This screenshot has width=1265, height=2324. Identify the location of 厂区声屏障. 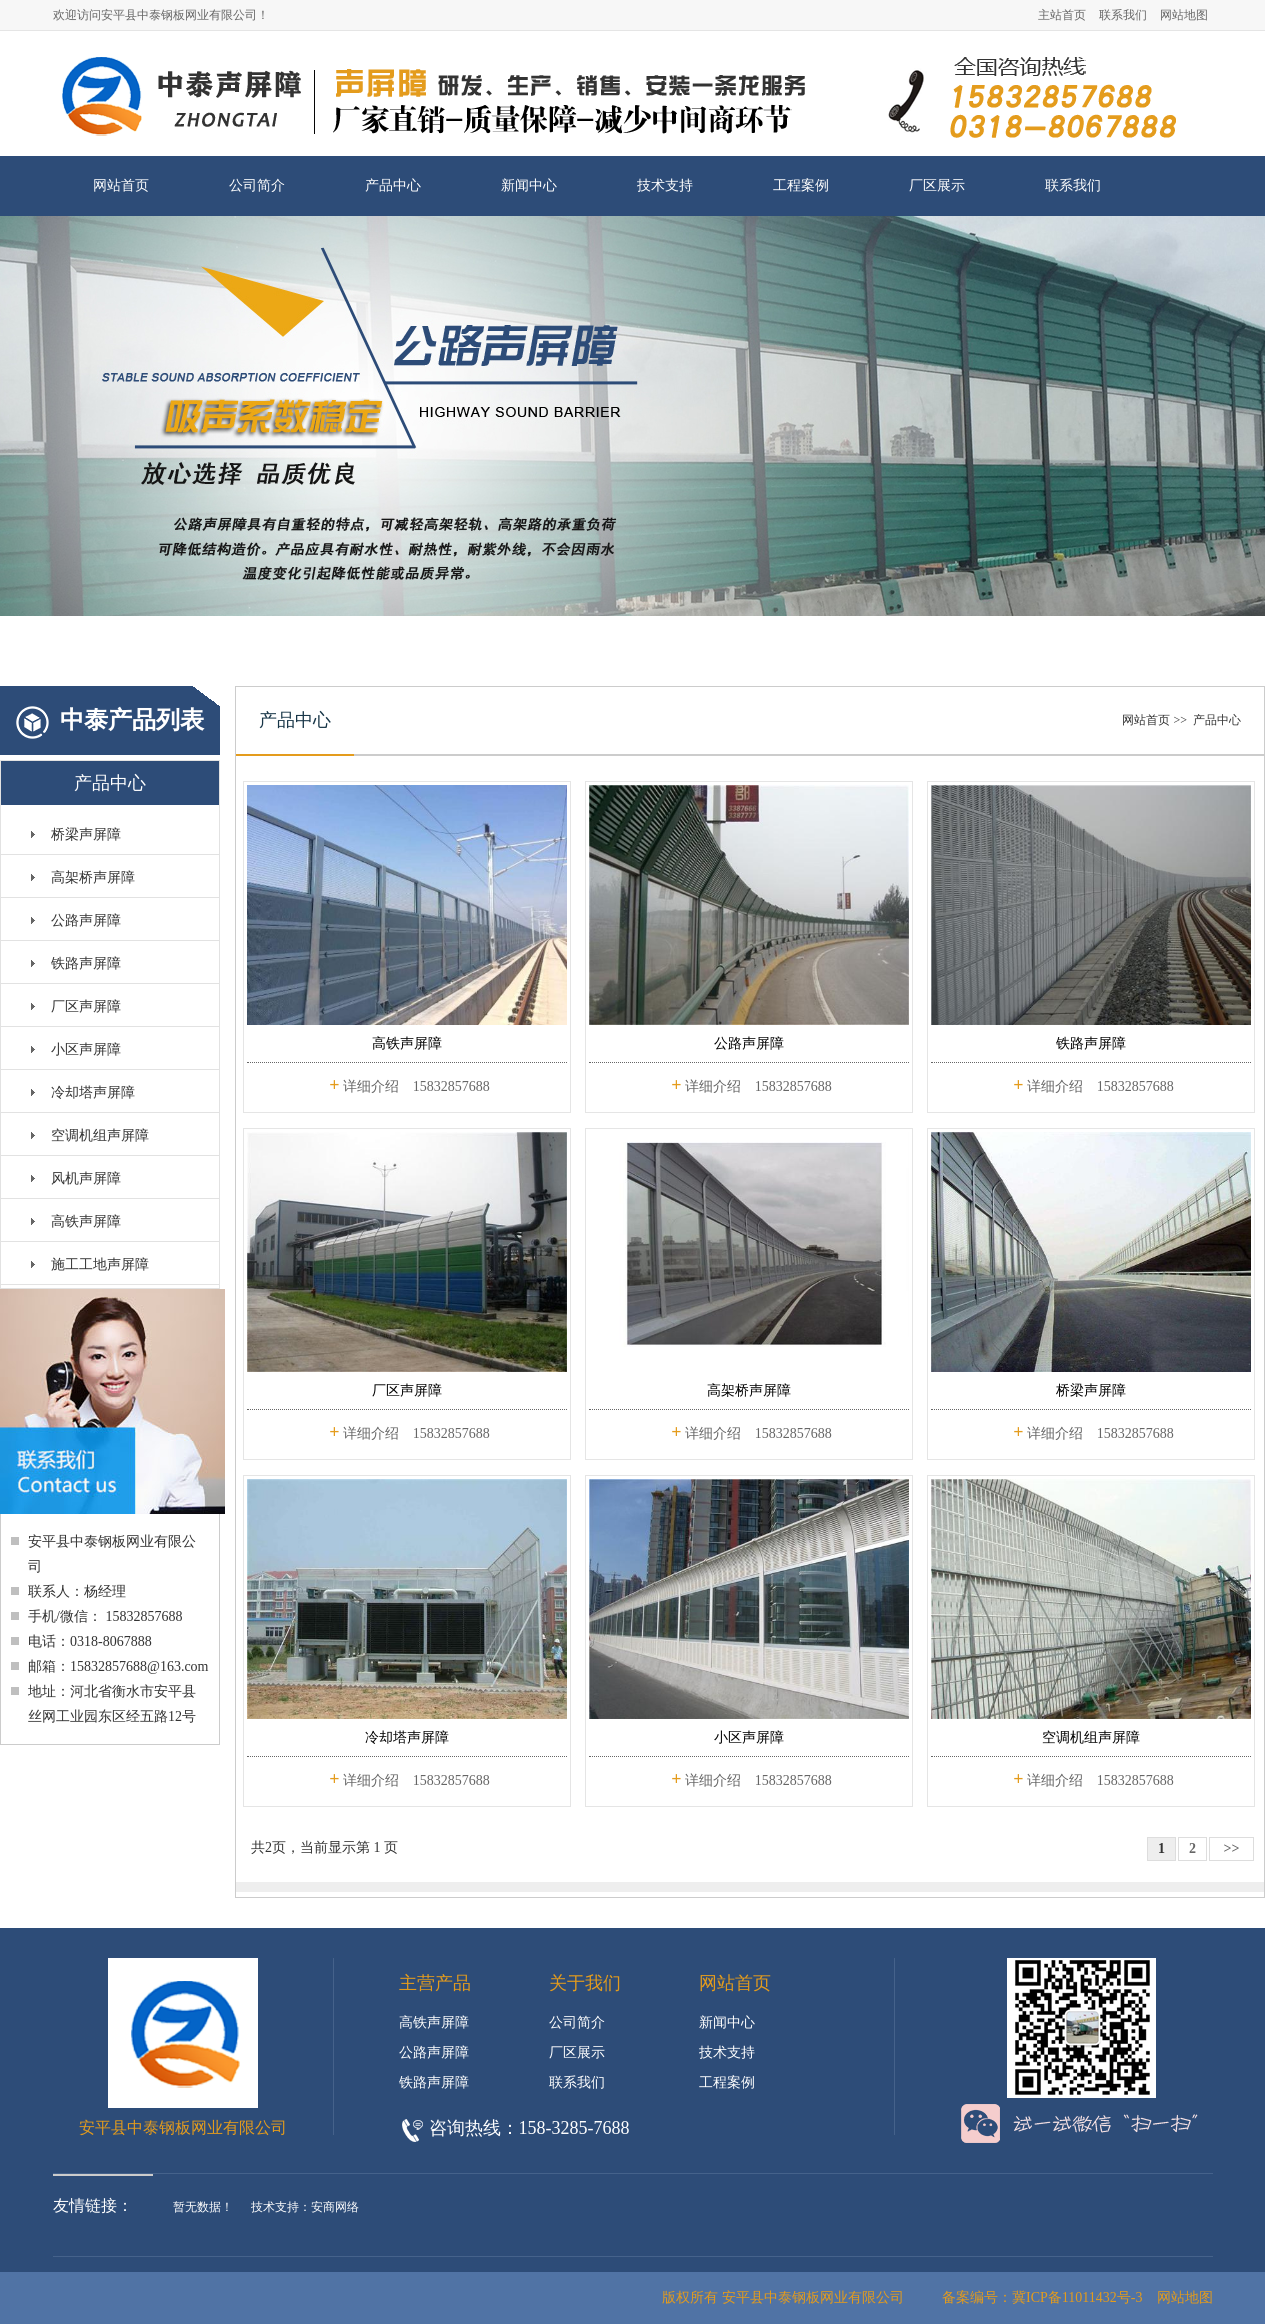
(86, 1006).